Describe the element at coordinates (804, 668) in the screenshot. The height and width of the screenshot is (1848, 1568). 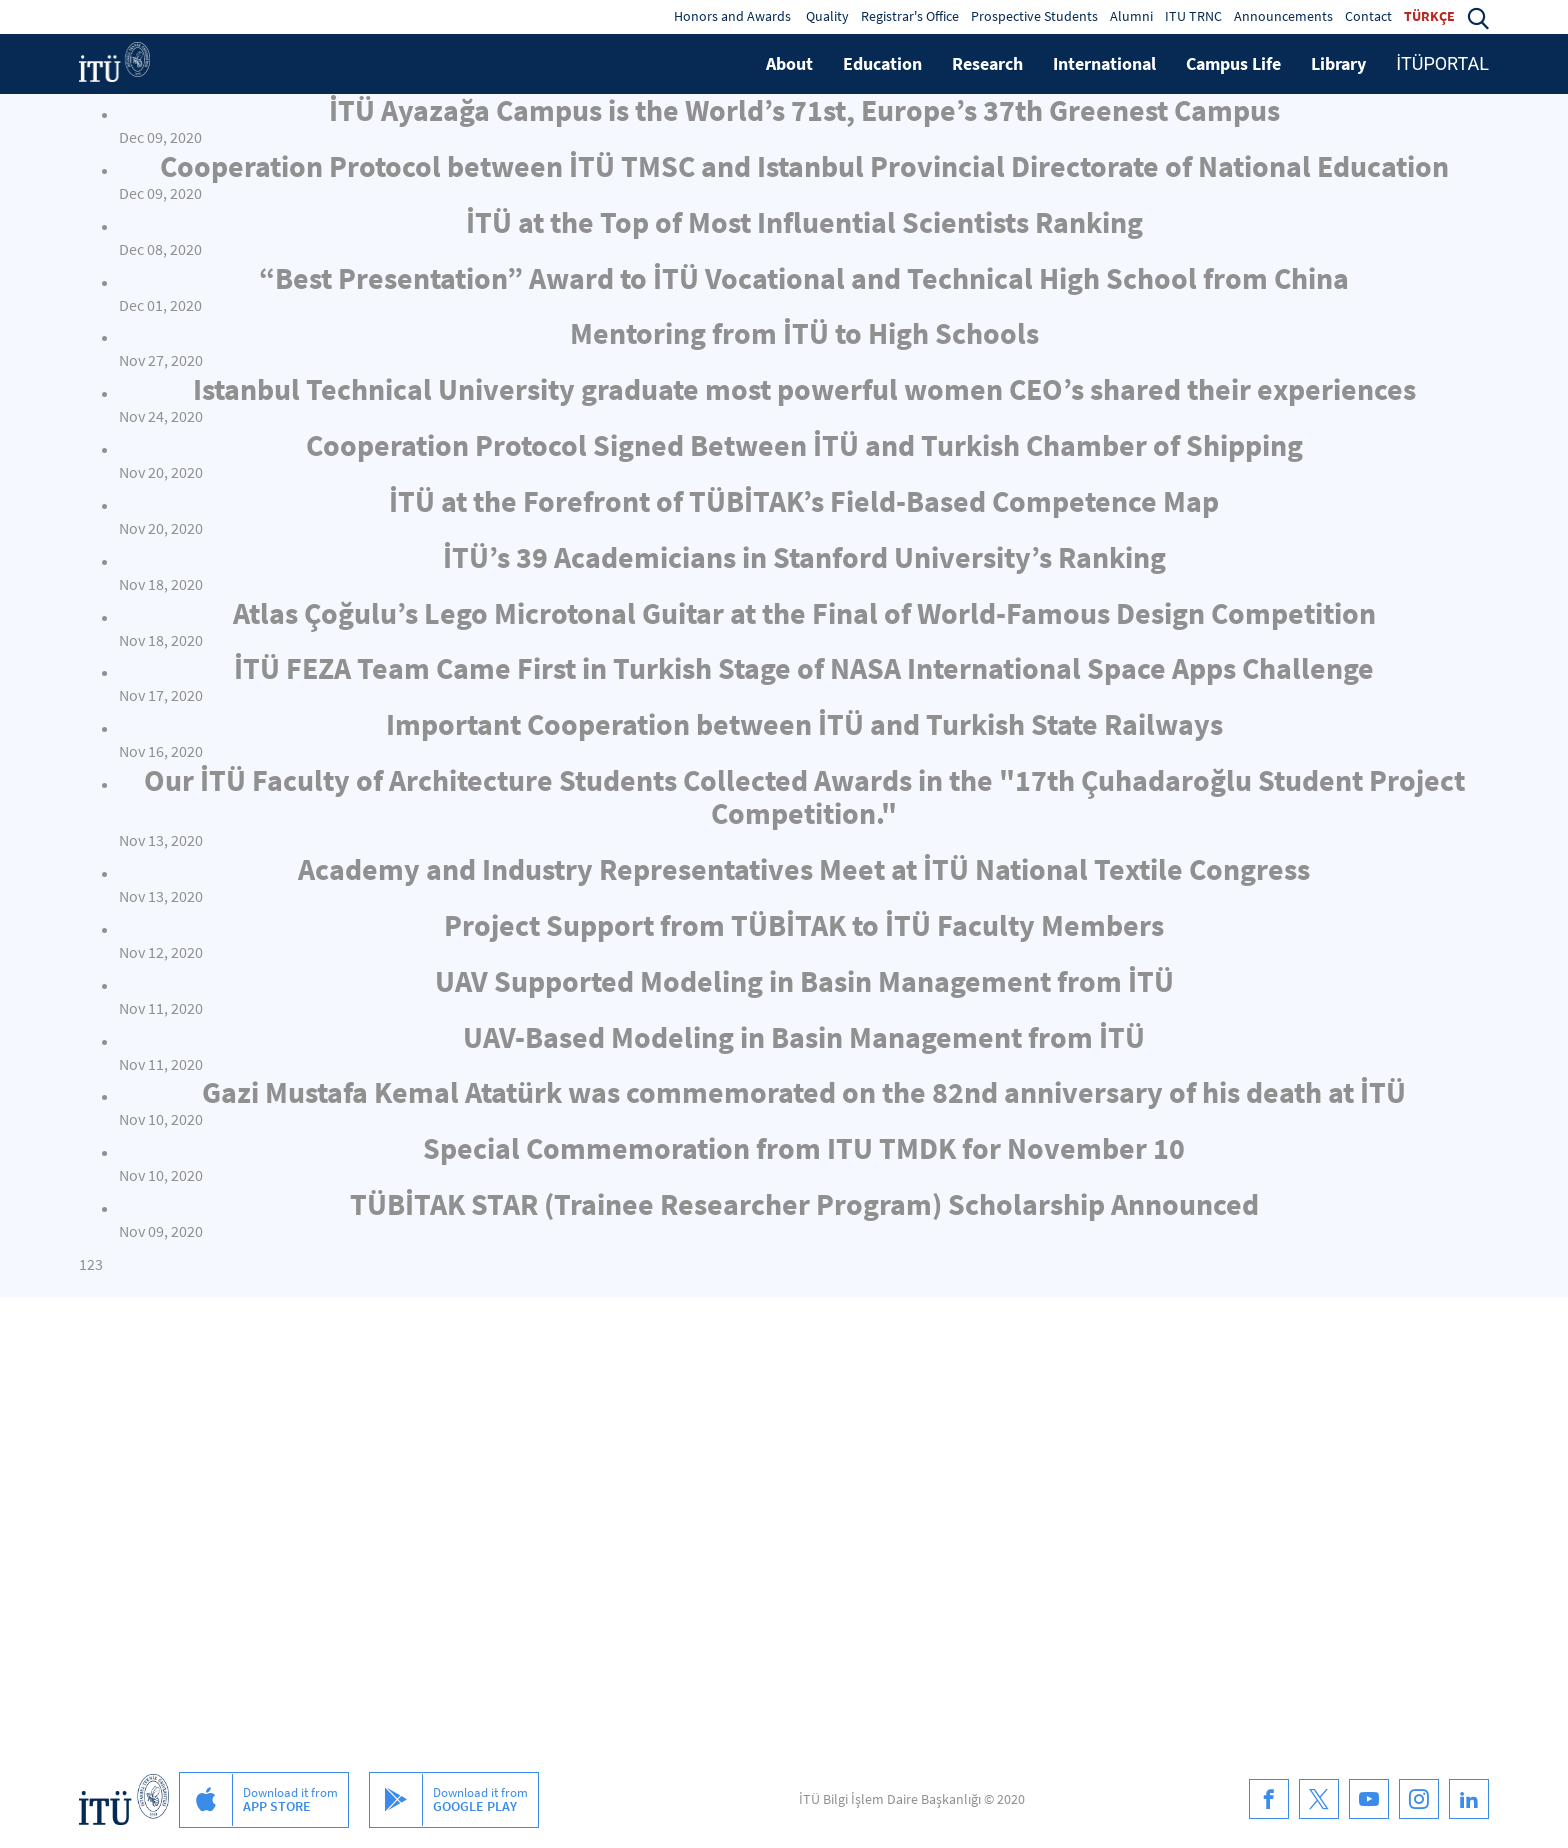
I see `İTÜ FEZA Team Came First in Turkish Stage of NASA International Space Apps Challenge` at that location.